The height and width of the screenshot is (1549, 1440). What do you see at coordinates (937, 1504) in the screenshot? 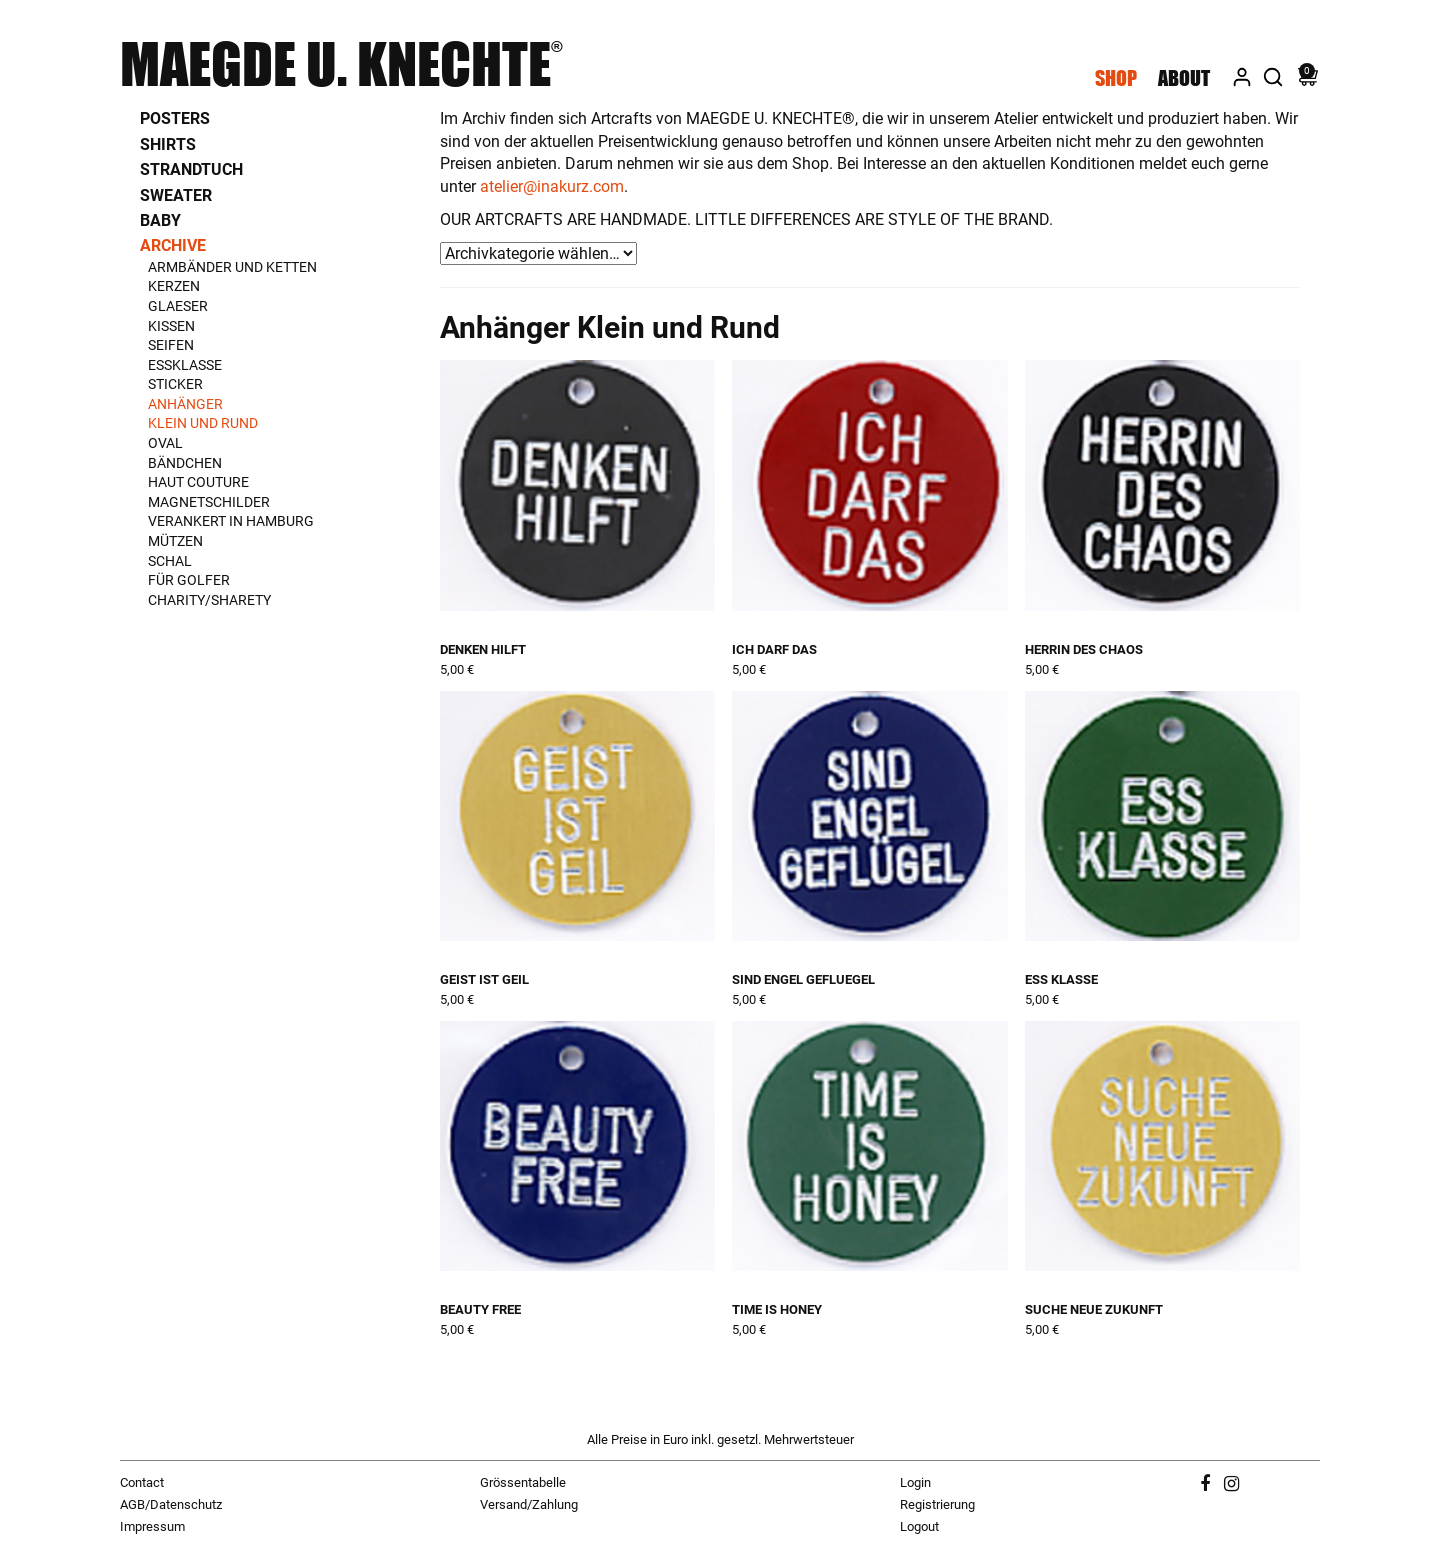
I see `Registrierung` at bounding box center [937, 1504].